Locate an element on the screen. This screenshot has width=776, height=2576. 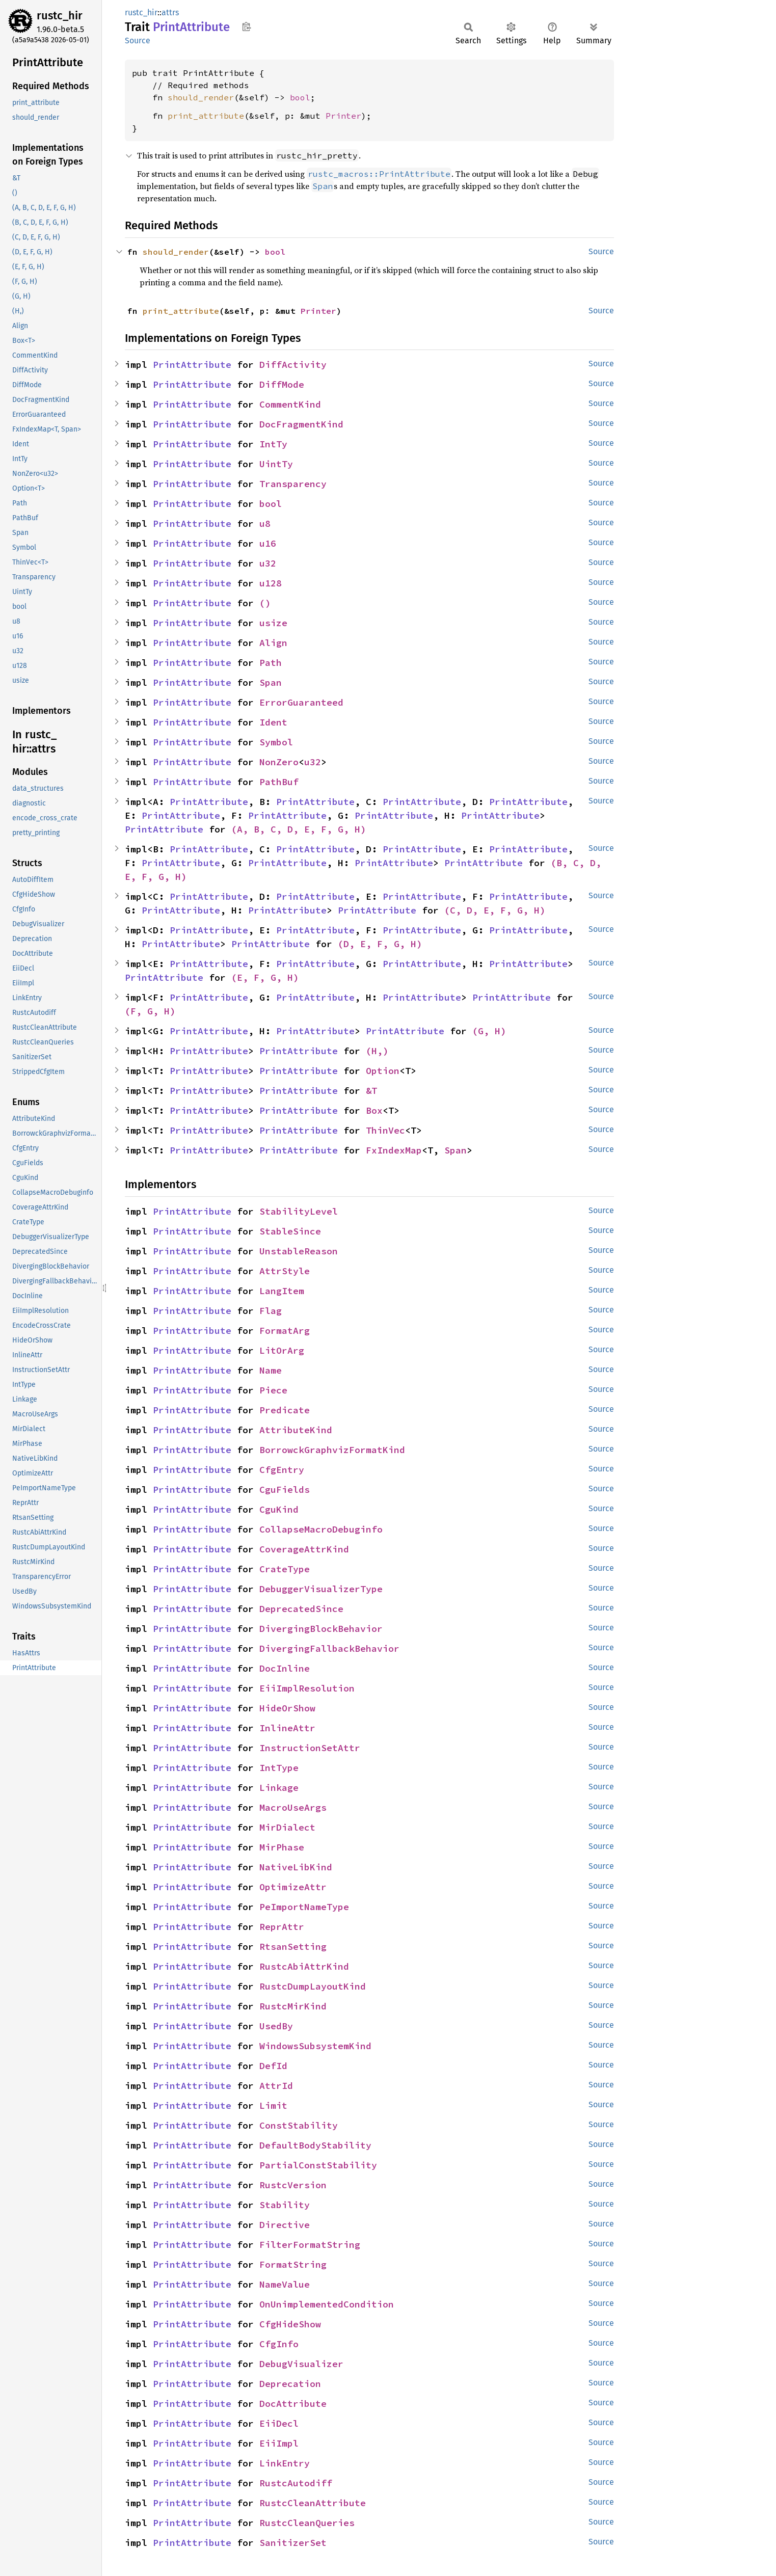
MacroUseArgs is located at coordinates (293, 1807).